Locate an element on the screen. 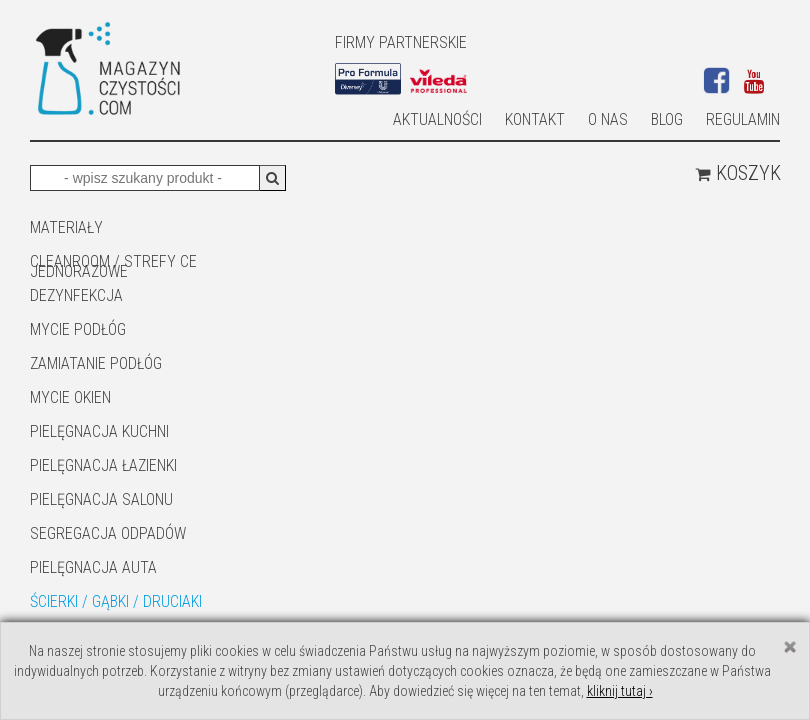  CLEANROOM / STREFY CE is located at coordinates (113, 261).